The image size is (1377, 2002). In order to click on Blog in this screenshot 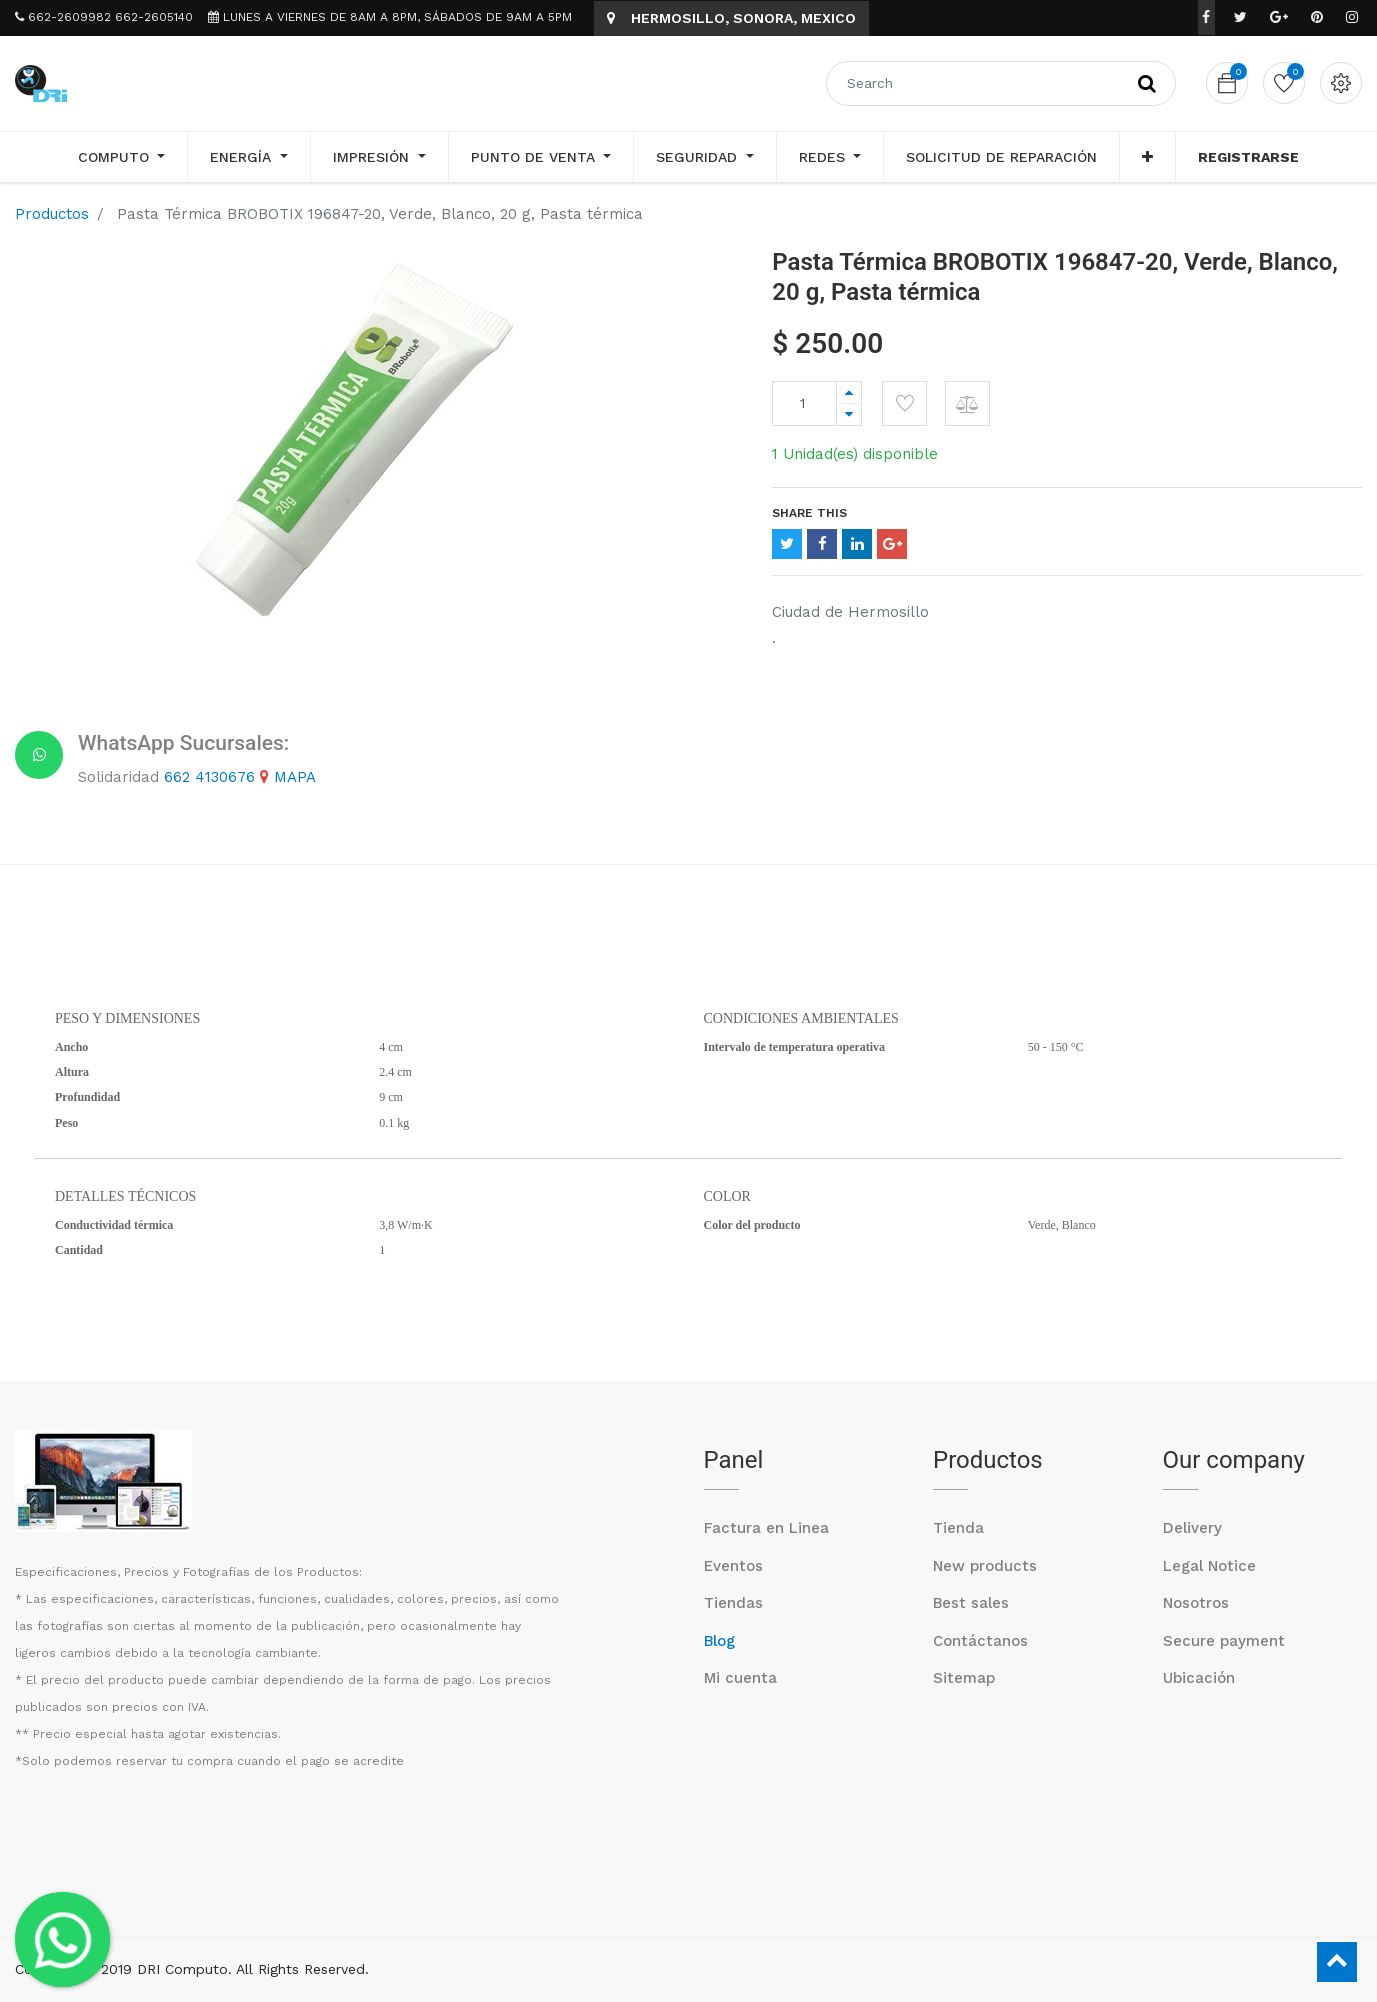, I will do `click(719, 1641)`.